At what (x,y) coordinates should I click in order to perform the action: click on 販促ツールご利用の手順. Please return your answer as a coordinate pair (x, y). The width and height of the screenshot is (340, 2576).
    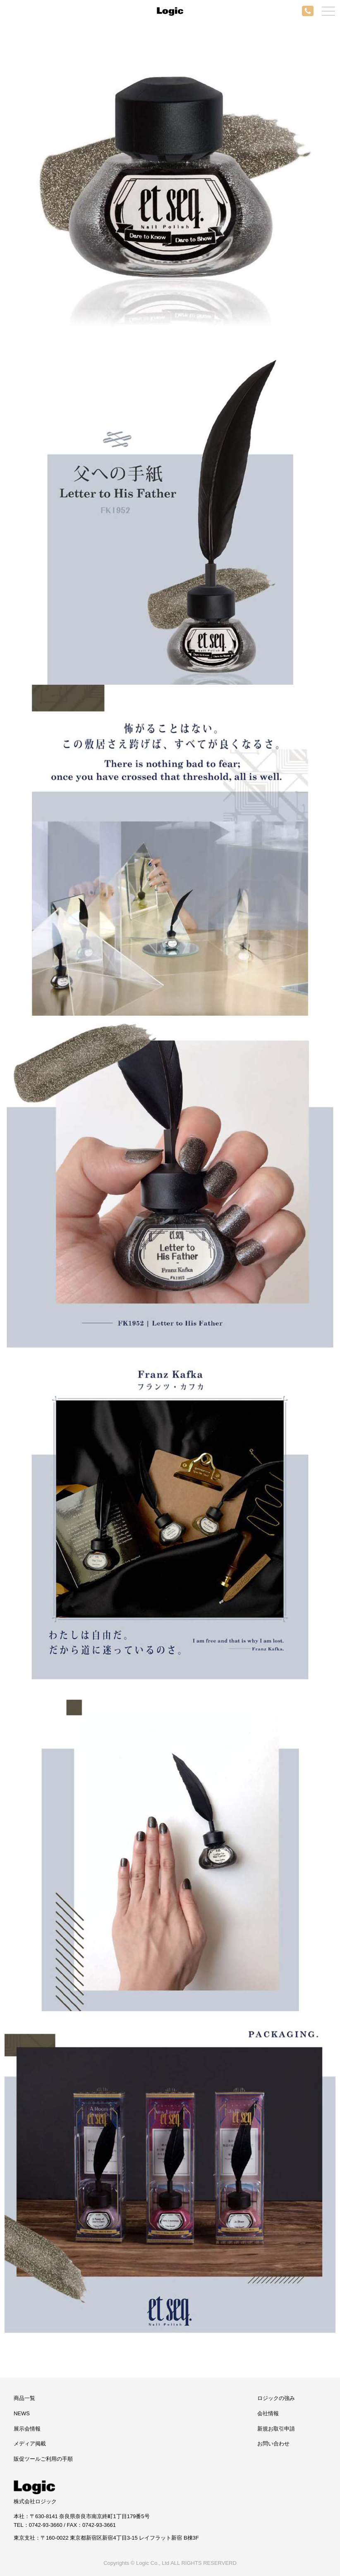
    Looking at the image, I should click on (43, 2459).